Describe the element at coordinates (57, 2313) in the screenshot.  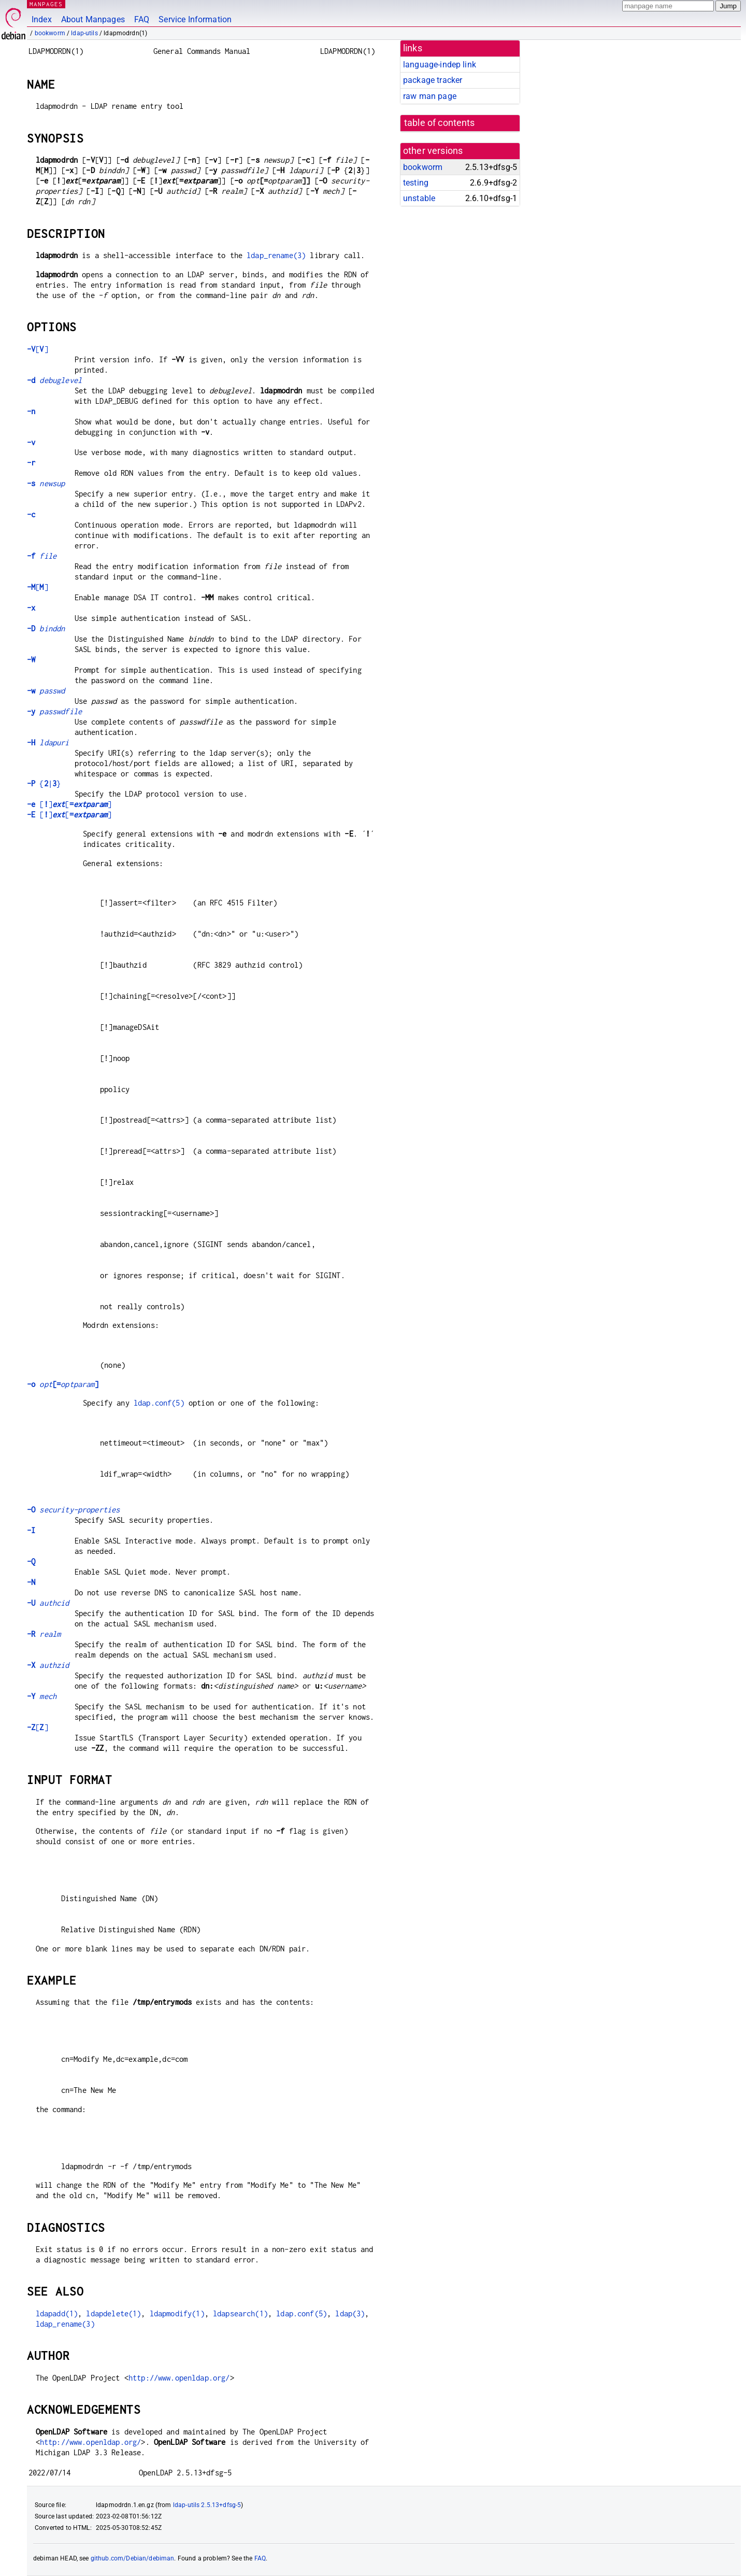
I see `ldapadd(1)` at that location.